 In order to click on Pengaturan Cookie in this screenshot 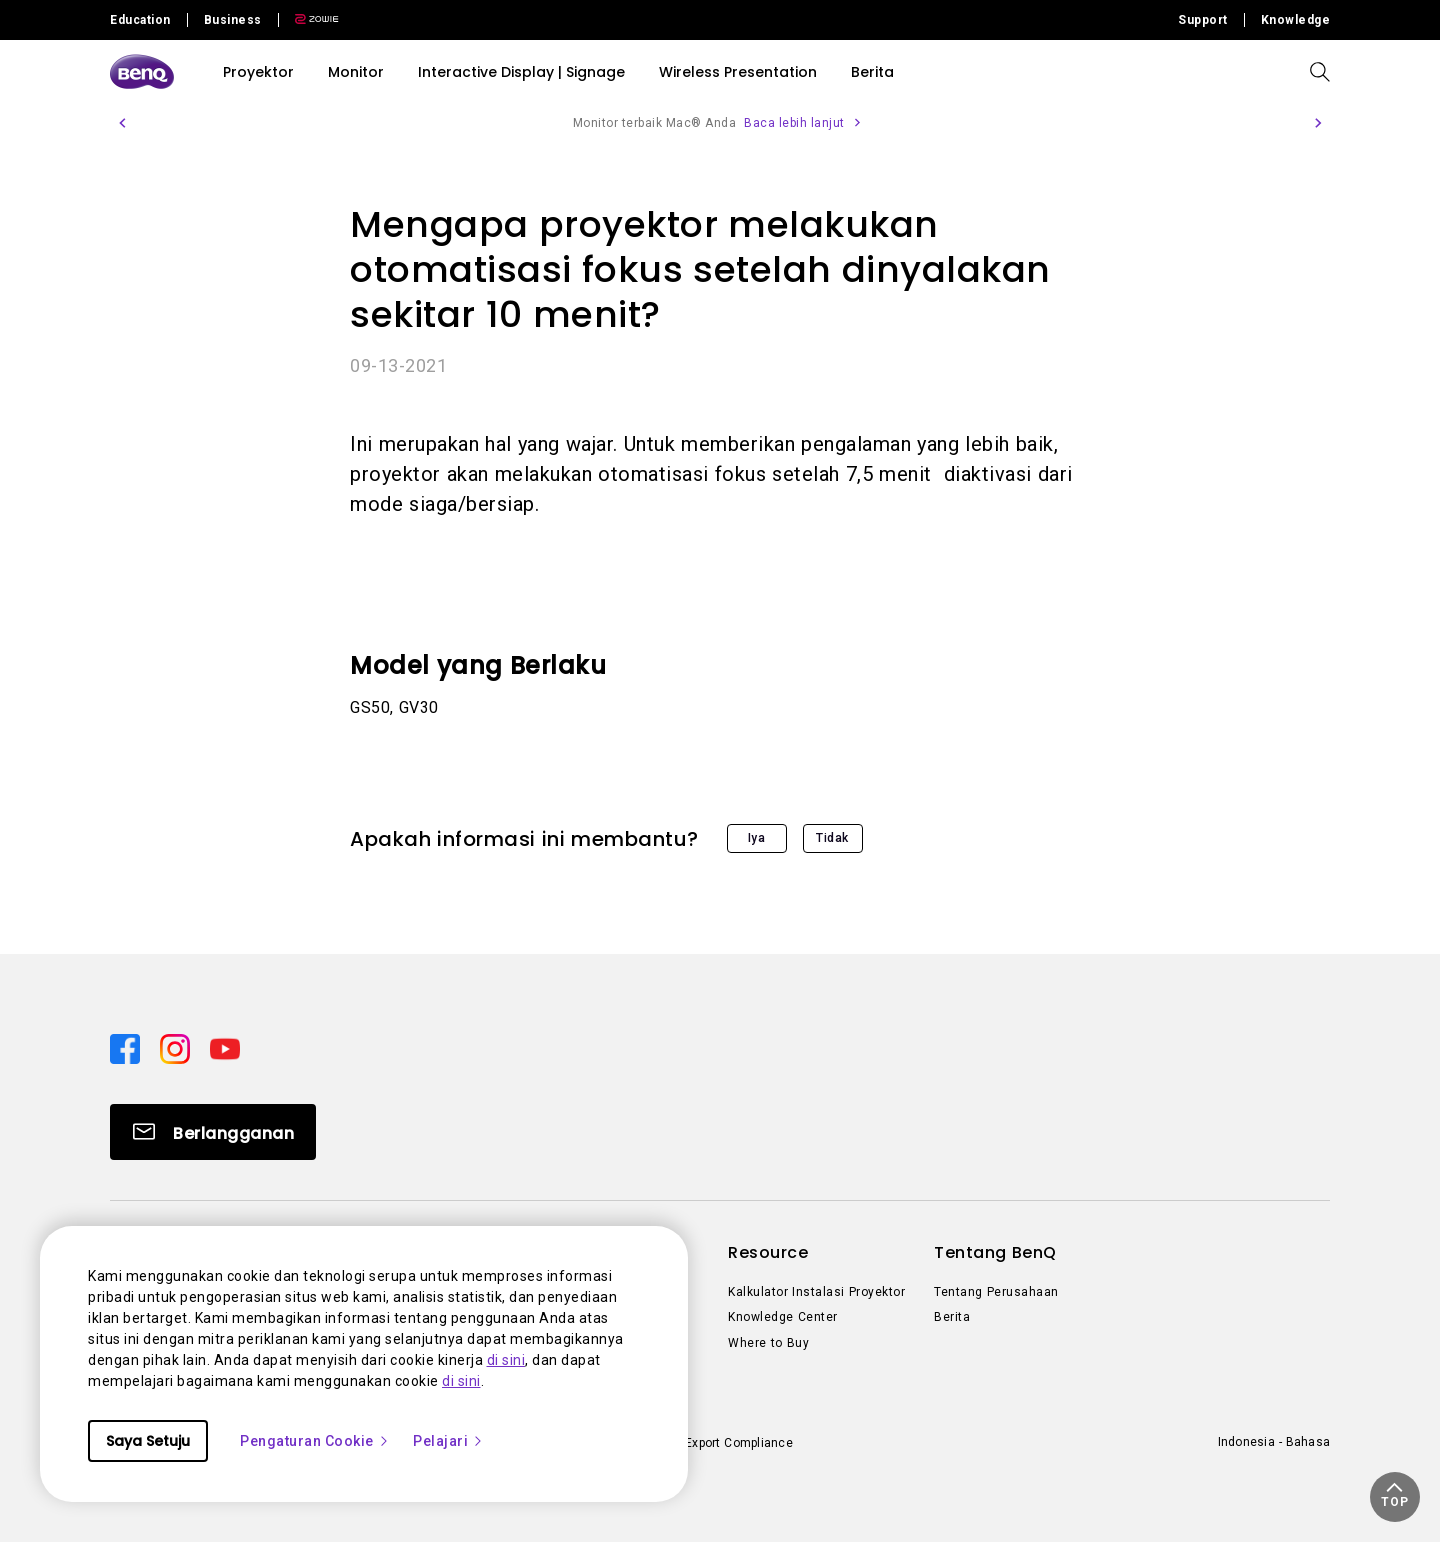, I will do `click(315, 1441)`.